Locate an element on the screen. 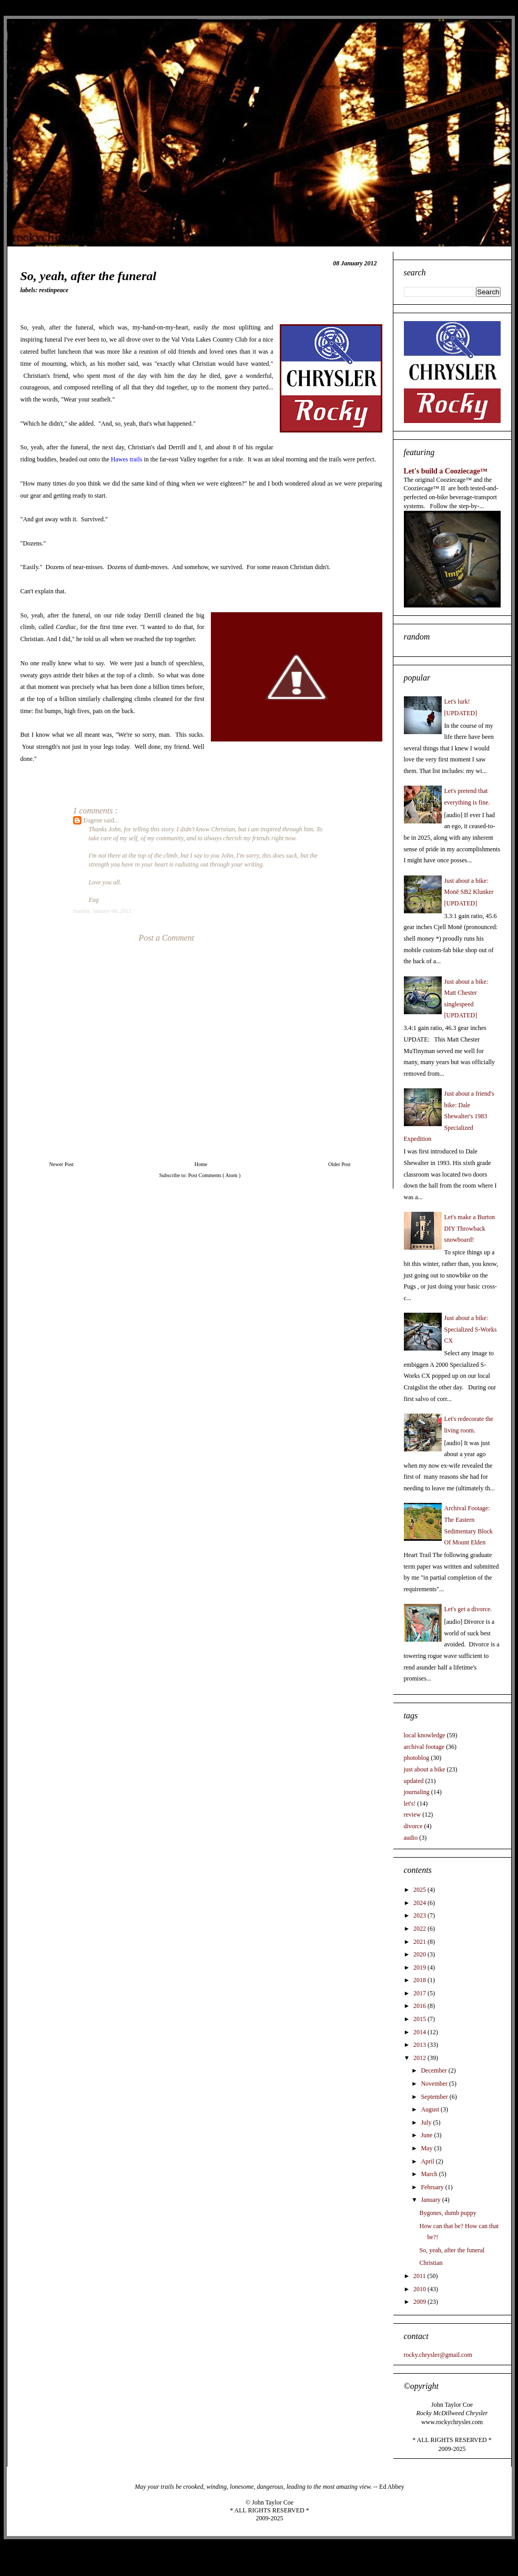 The image size is (518, 2576). 2014 is located at coordinates (420, 2032).